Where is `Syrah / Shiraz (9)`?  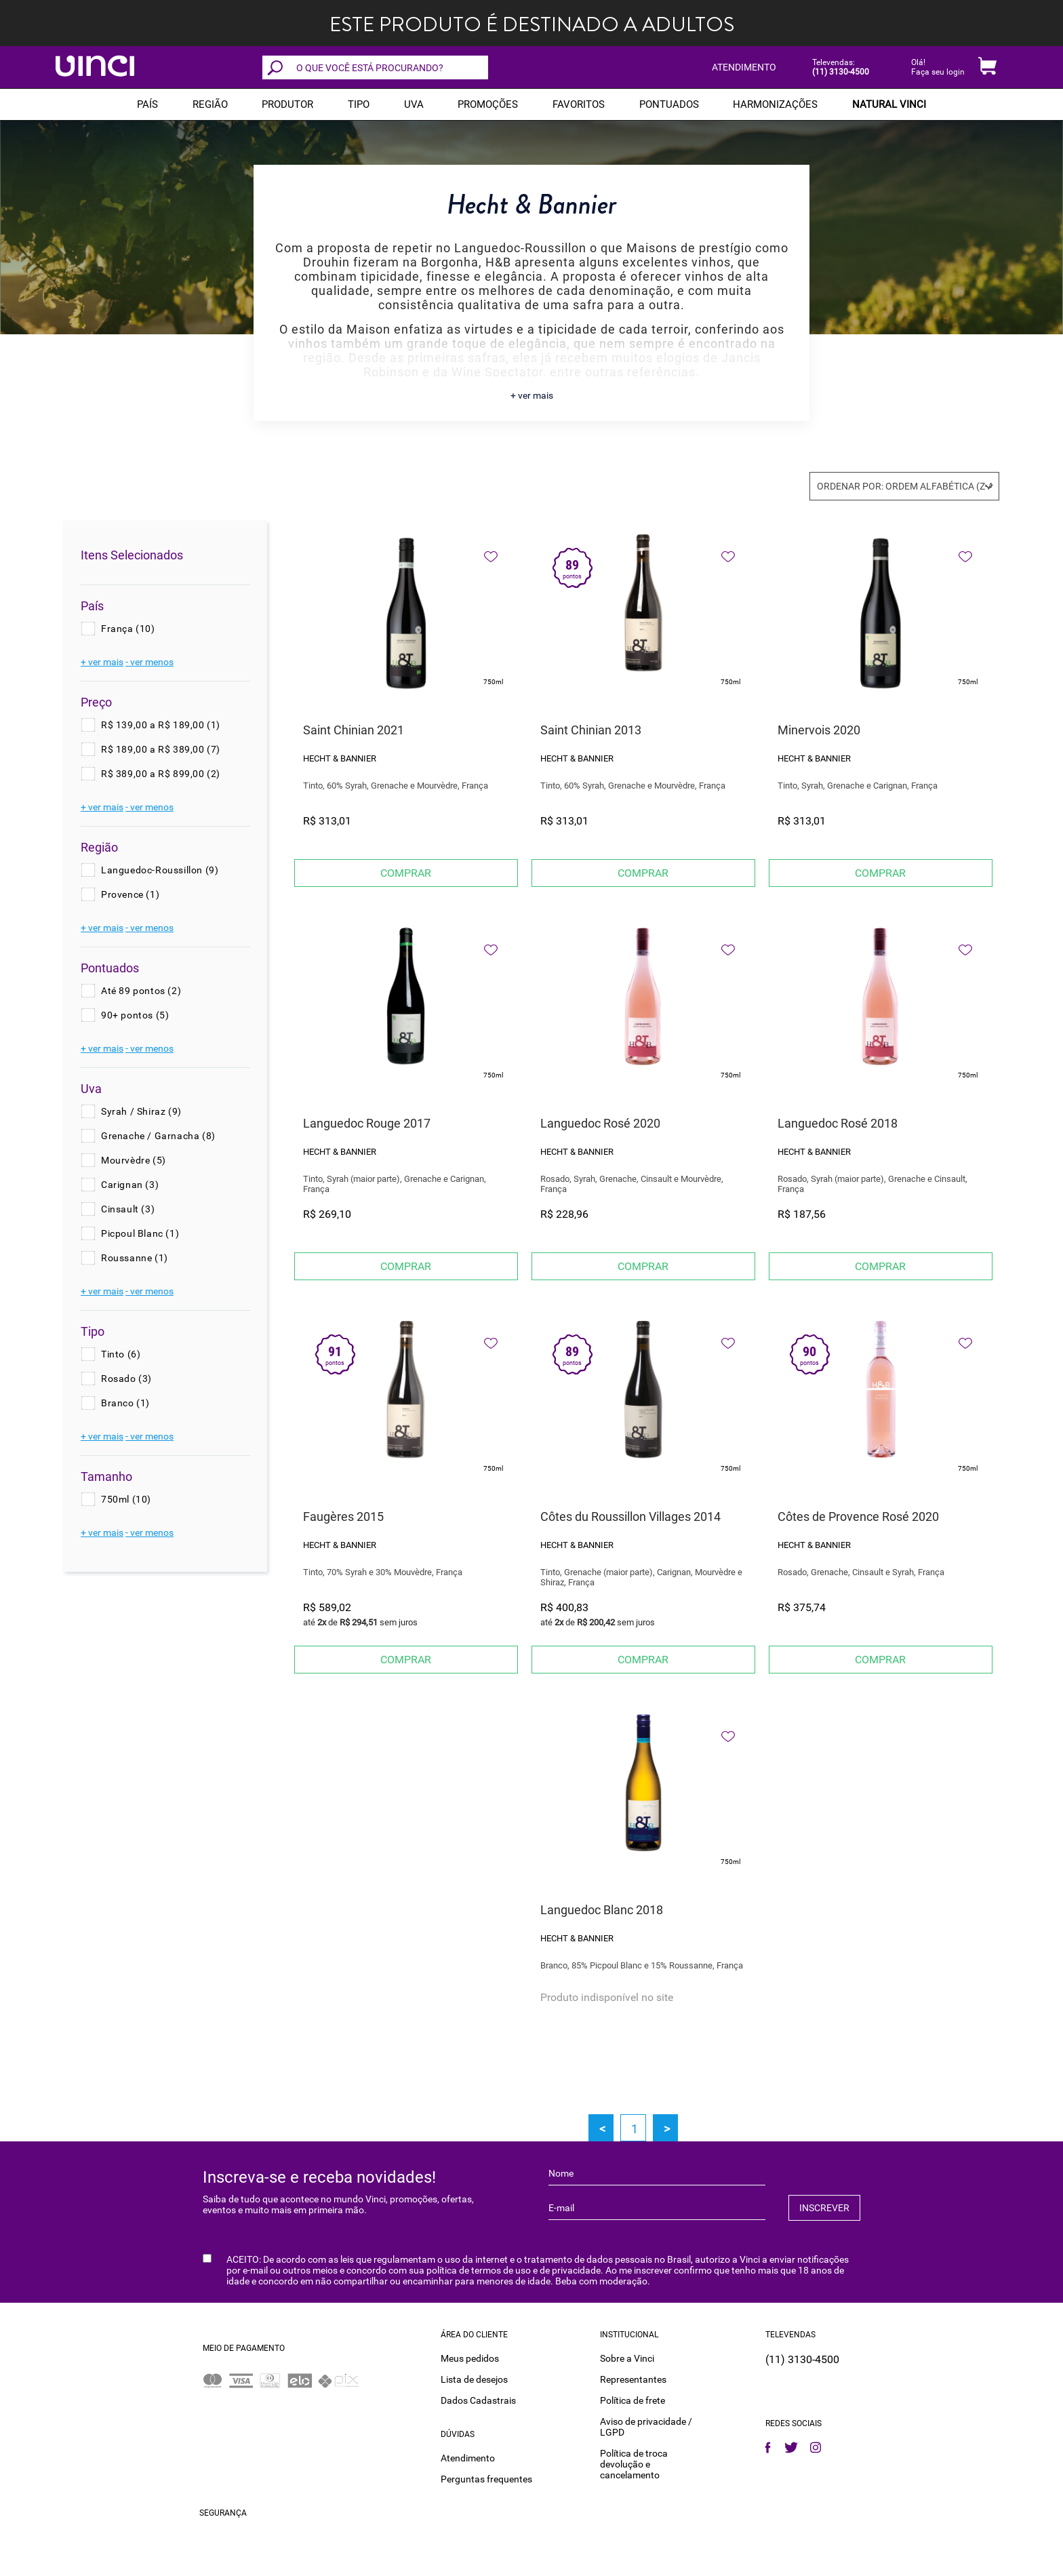
Syrah / Shiraz (9) is located at coordinates (141, 1111).